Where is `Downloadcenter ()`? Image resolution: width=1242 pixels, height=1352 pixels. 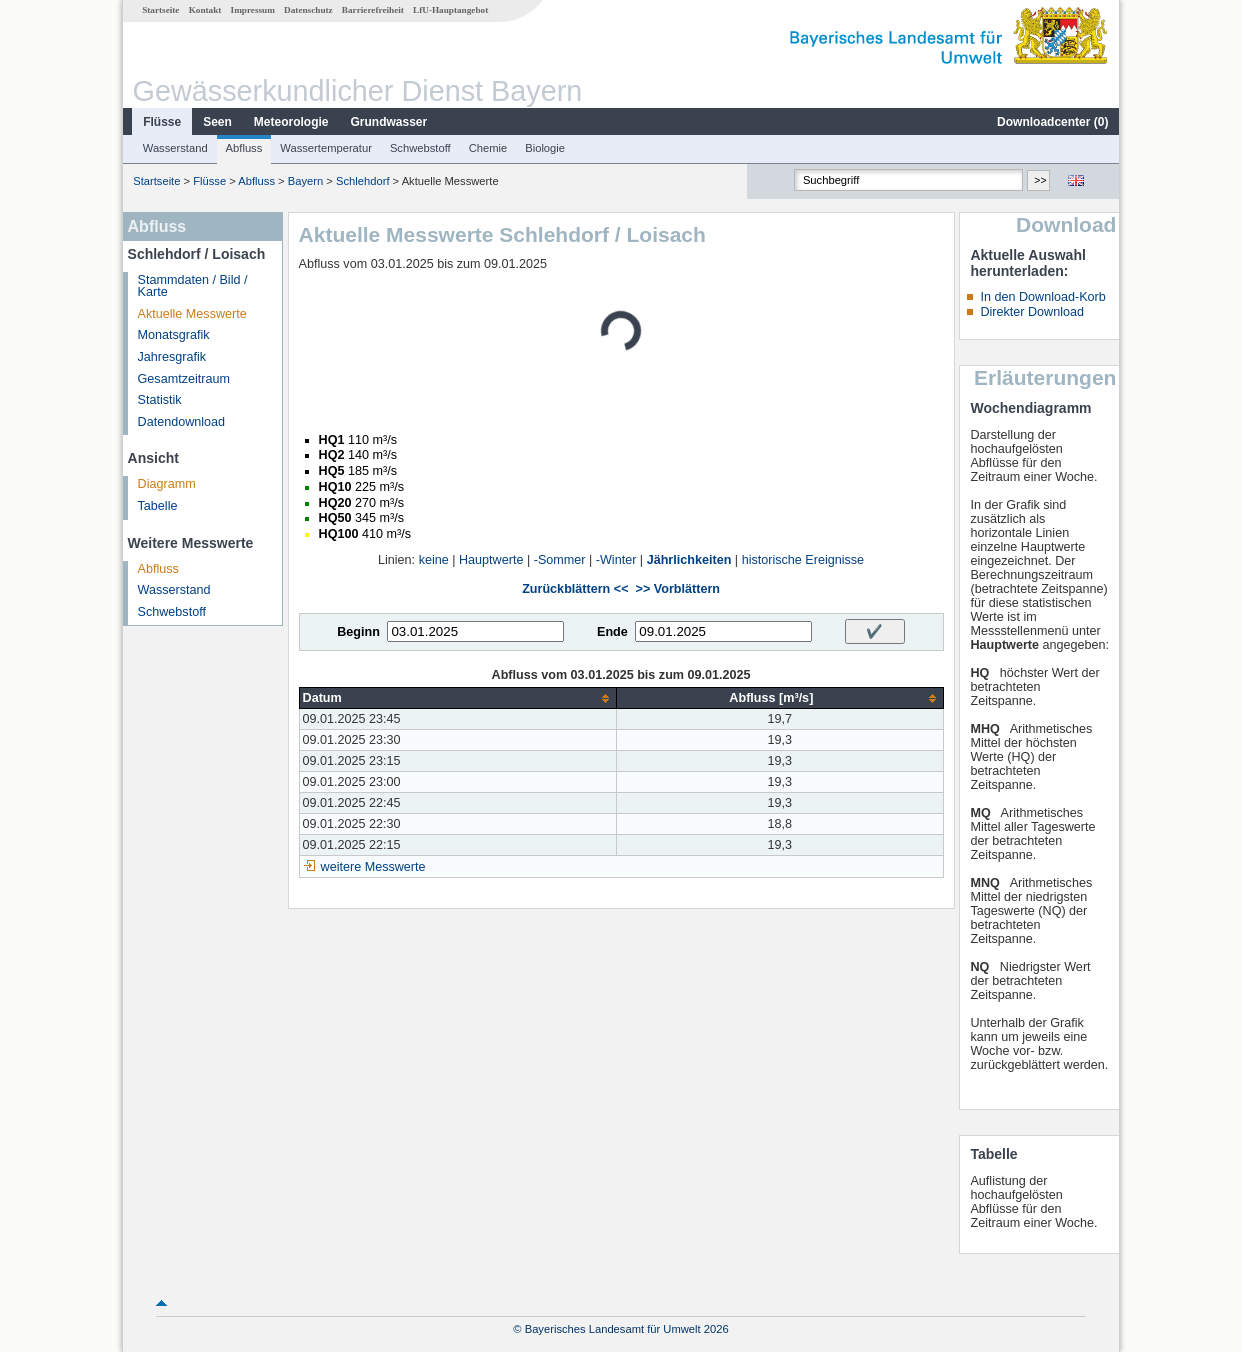 Downloadcenter () is located at coordinates (1052, 122).